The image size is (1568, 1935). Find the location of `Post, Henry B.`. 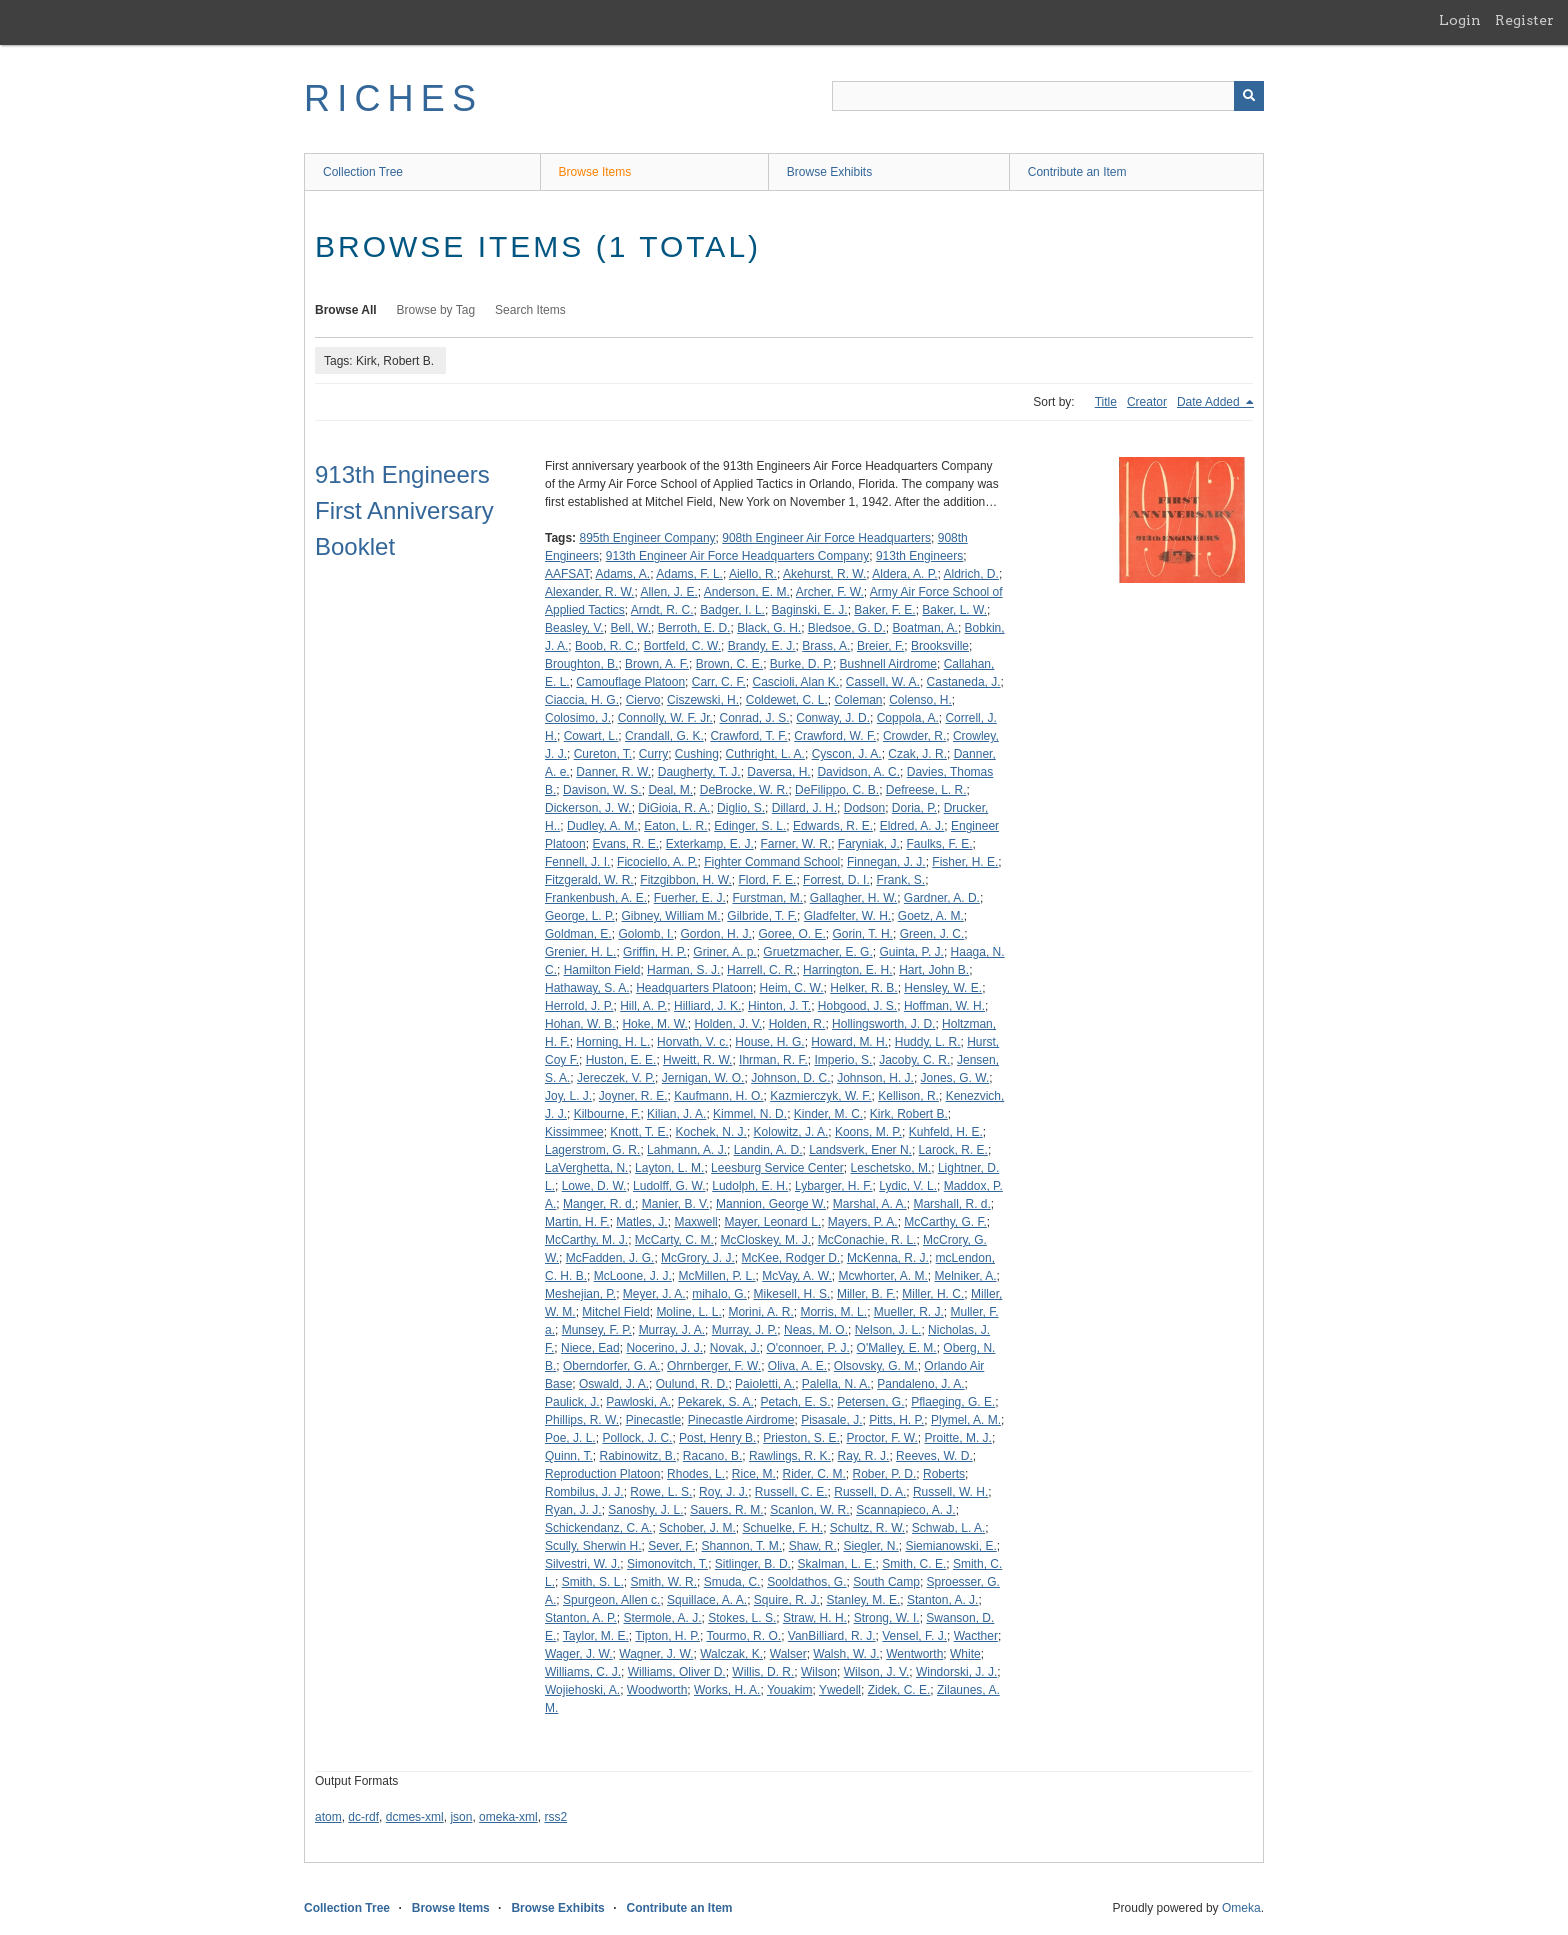

Post, Henry B. is located at coordinates (717, 1438).